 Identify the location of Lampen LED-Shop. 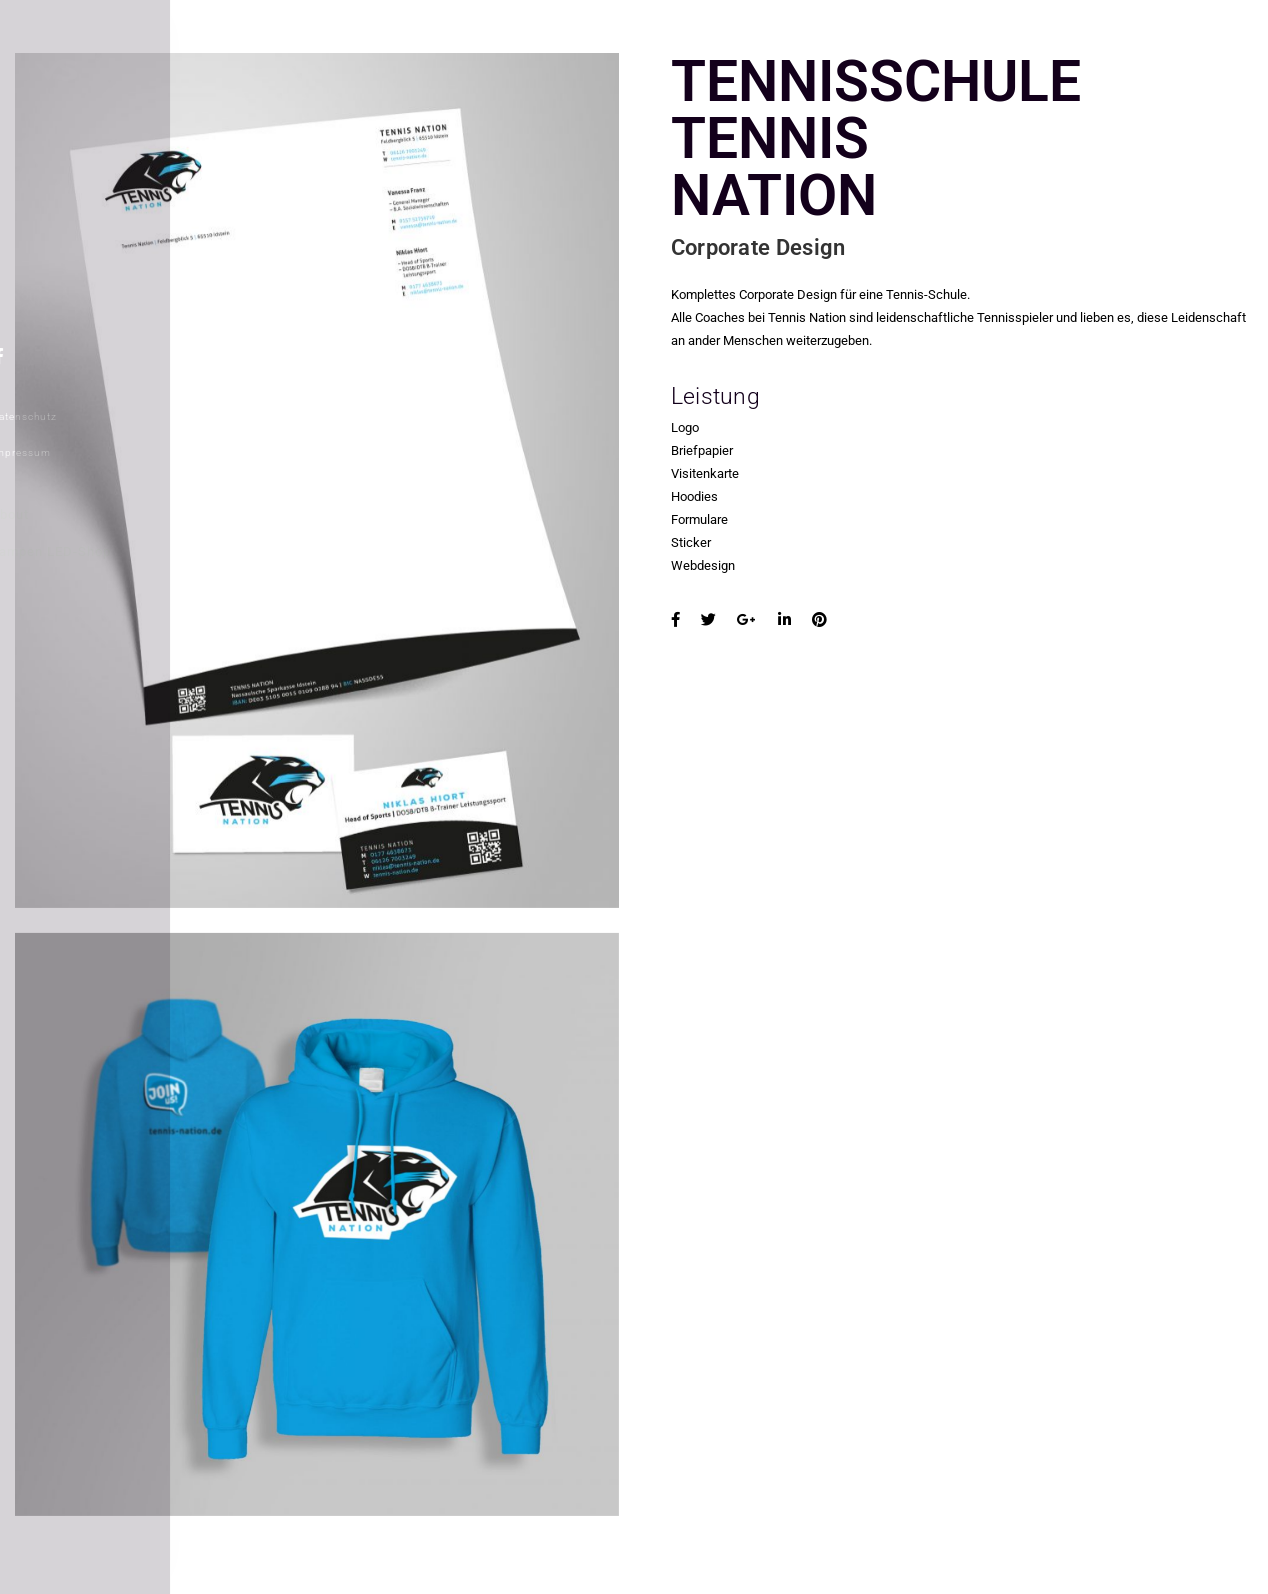
(84, 551).